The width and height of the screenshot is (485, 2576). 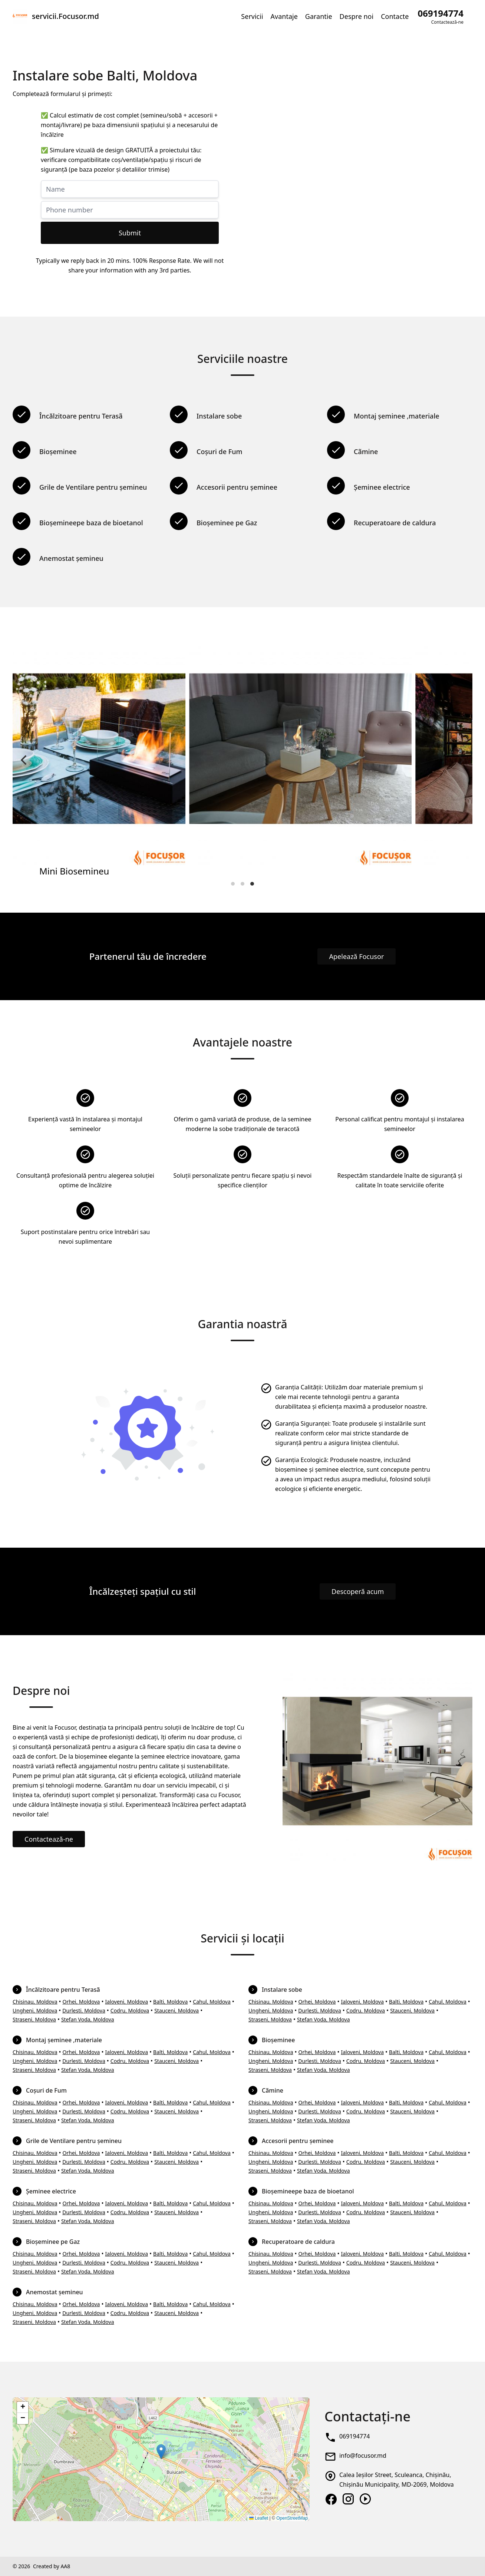 I want to click on info@focusor.md, so click(x=362, y=2455).